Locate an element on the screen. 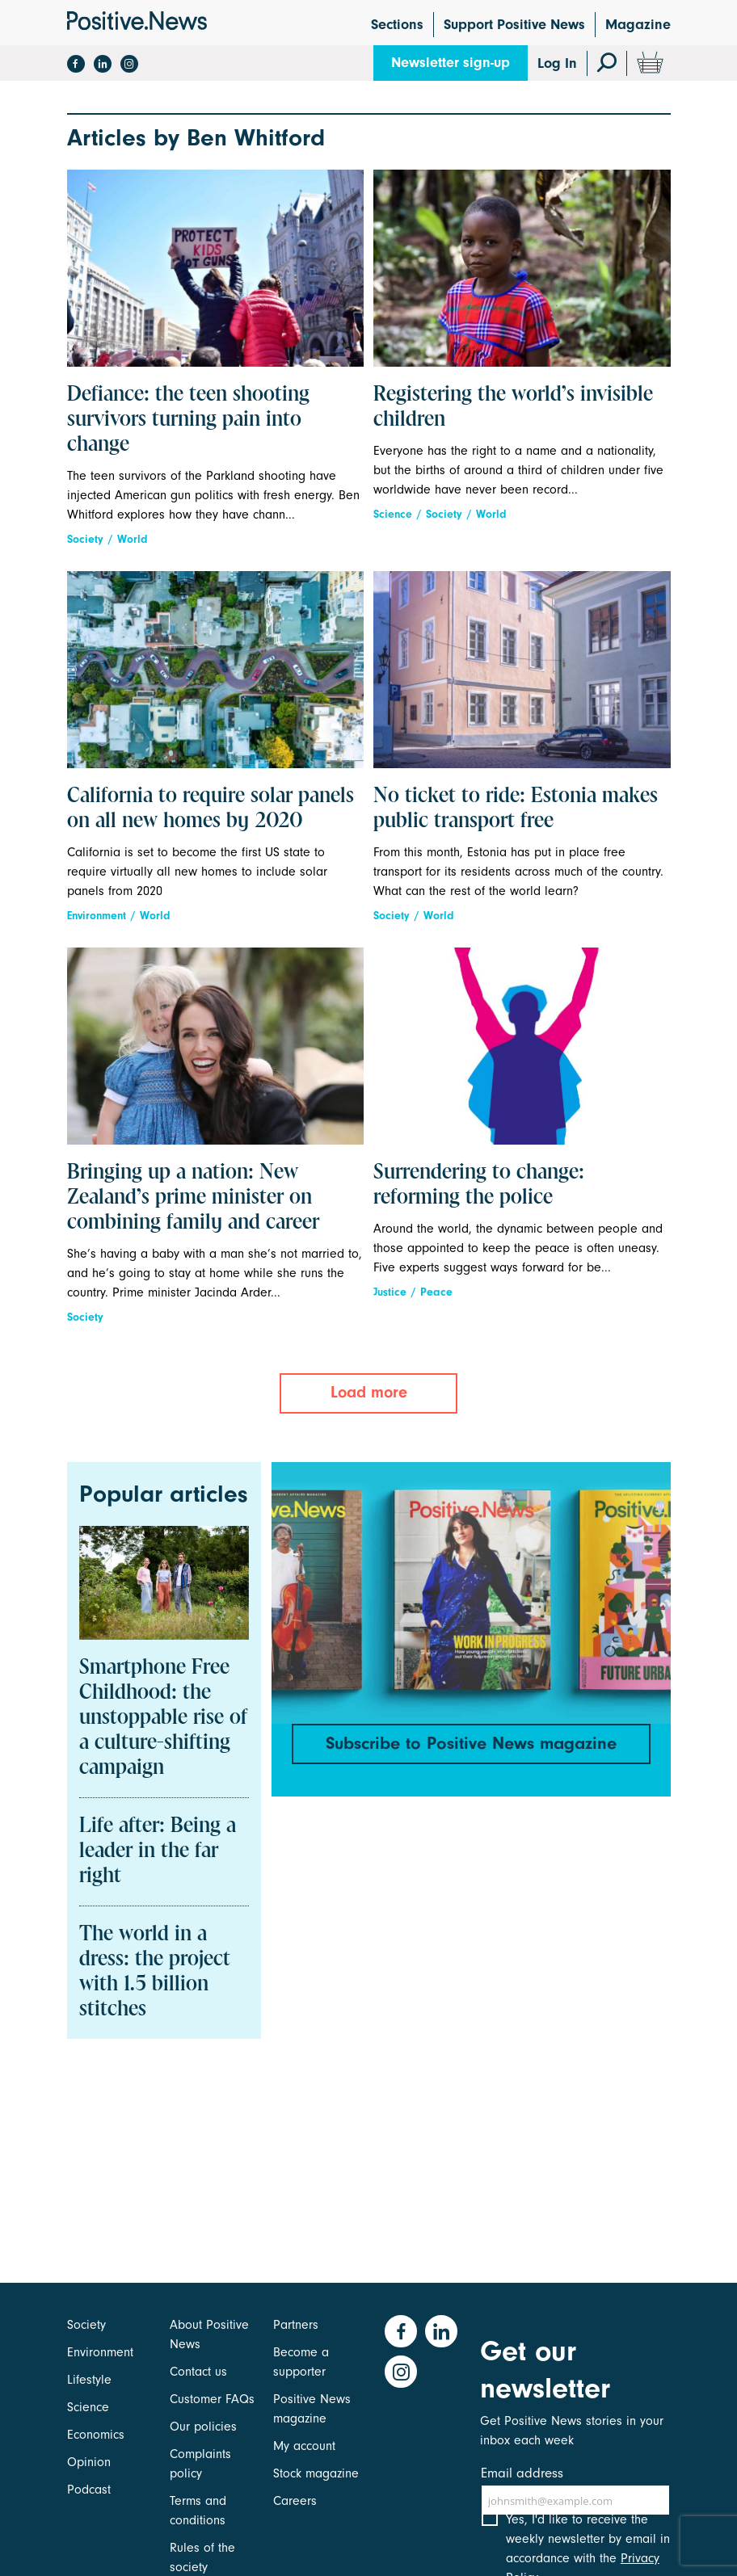 The image size is (737, 2576). Careers is located at coordinates (295, 2501).